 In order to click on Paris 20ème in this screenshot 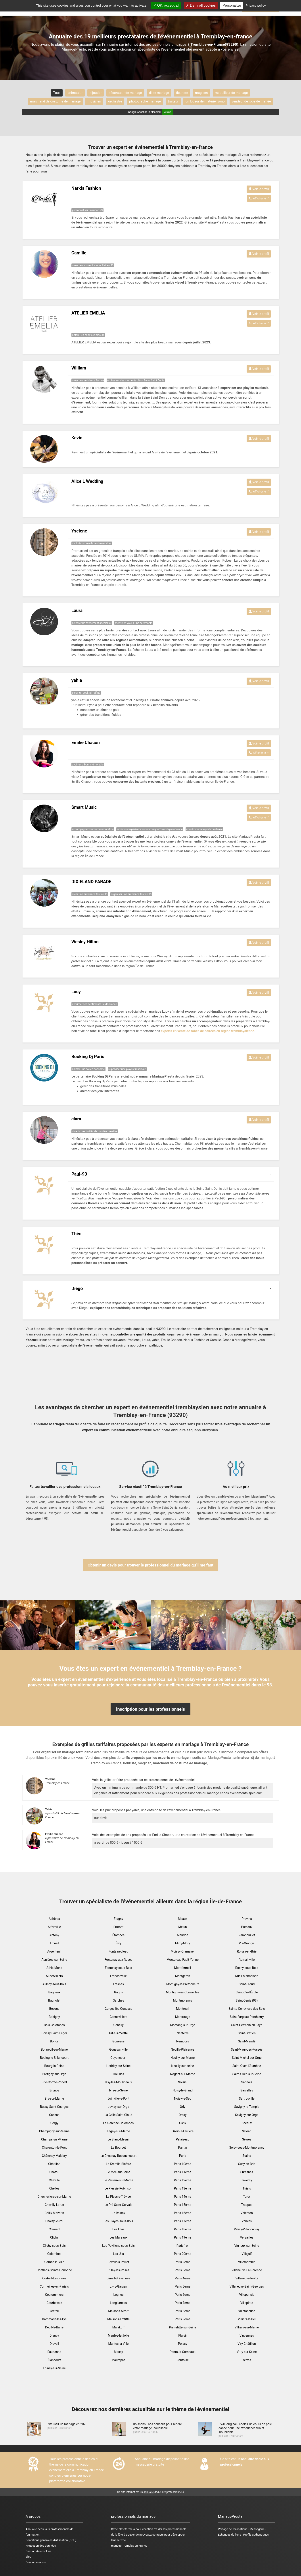, I will do `click(182, 2254)`.